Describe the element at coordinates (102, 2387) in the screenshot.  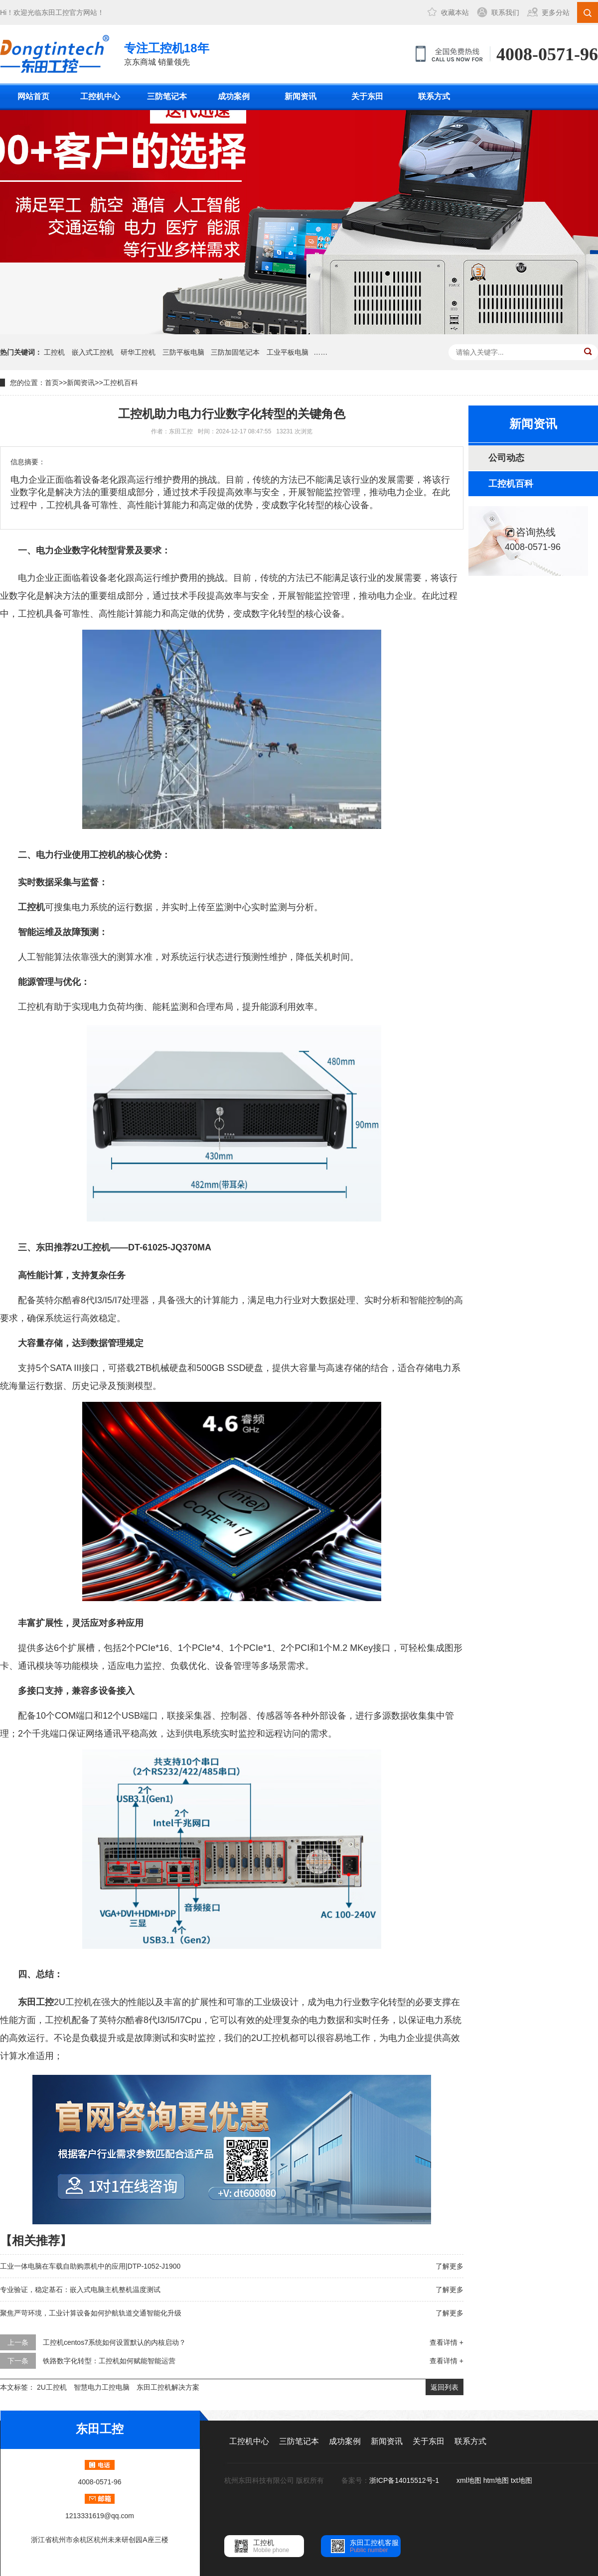
I see `智慧电力工控电脑` at that location.